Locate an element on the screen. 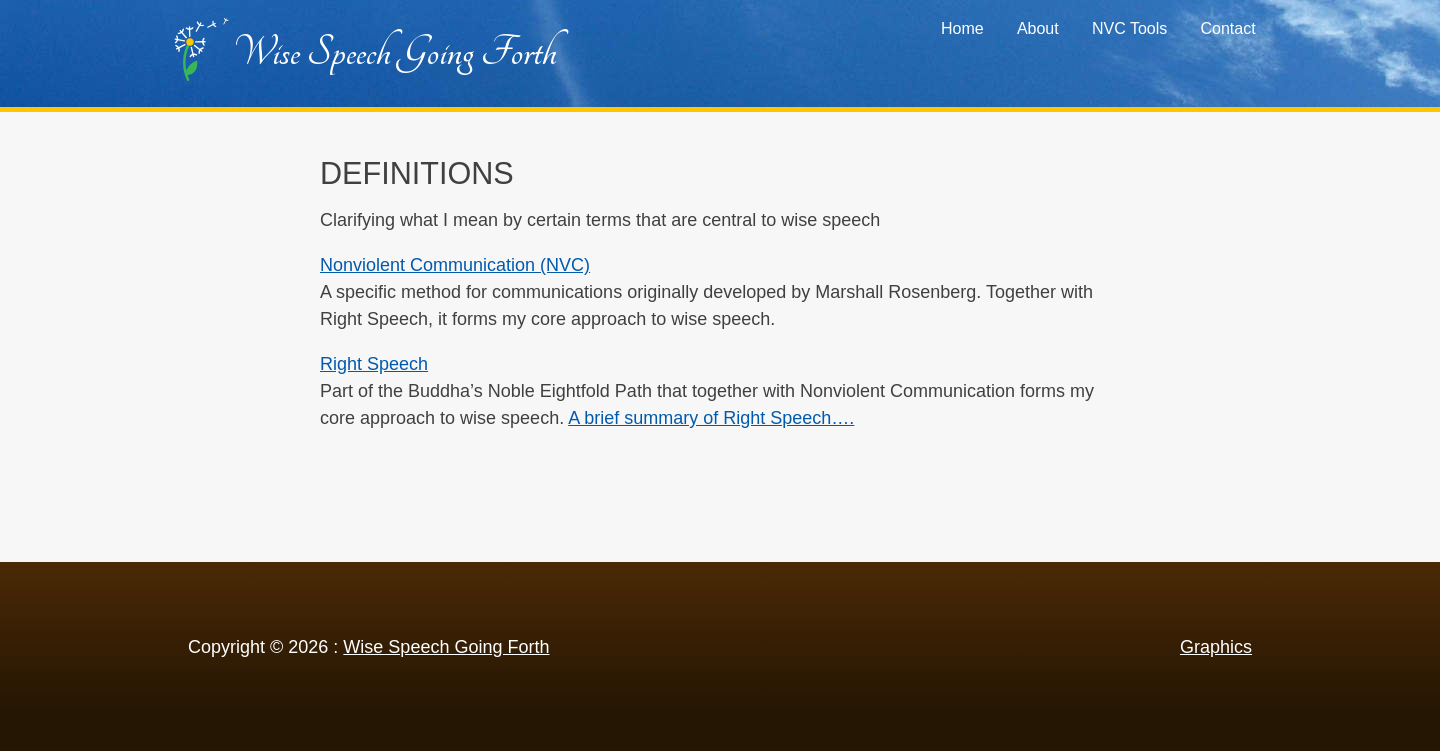 The height and width of the screenshot is (751, 1440). Home is located at coordinates (962, 28).